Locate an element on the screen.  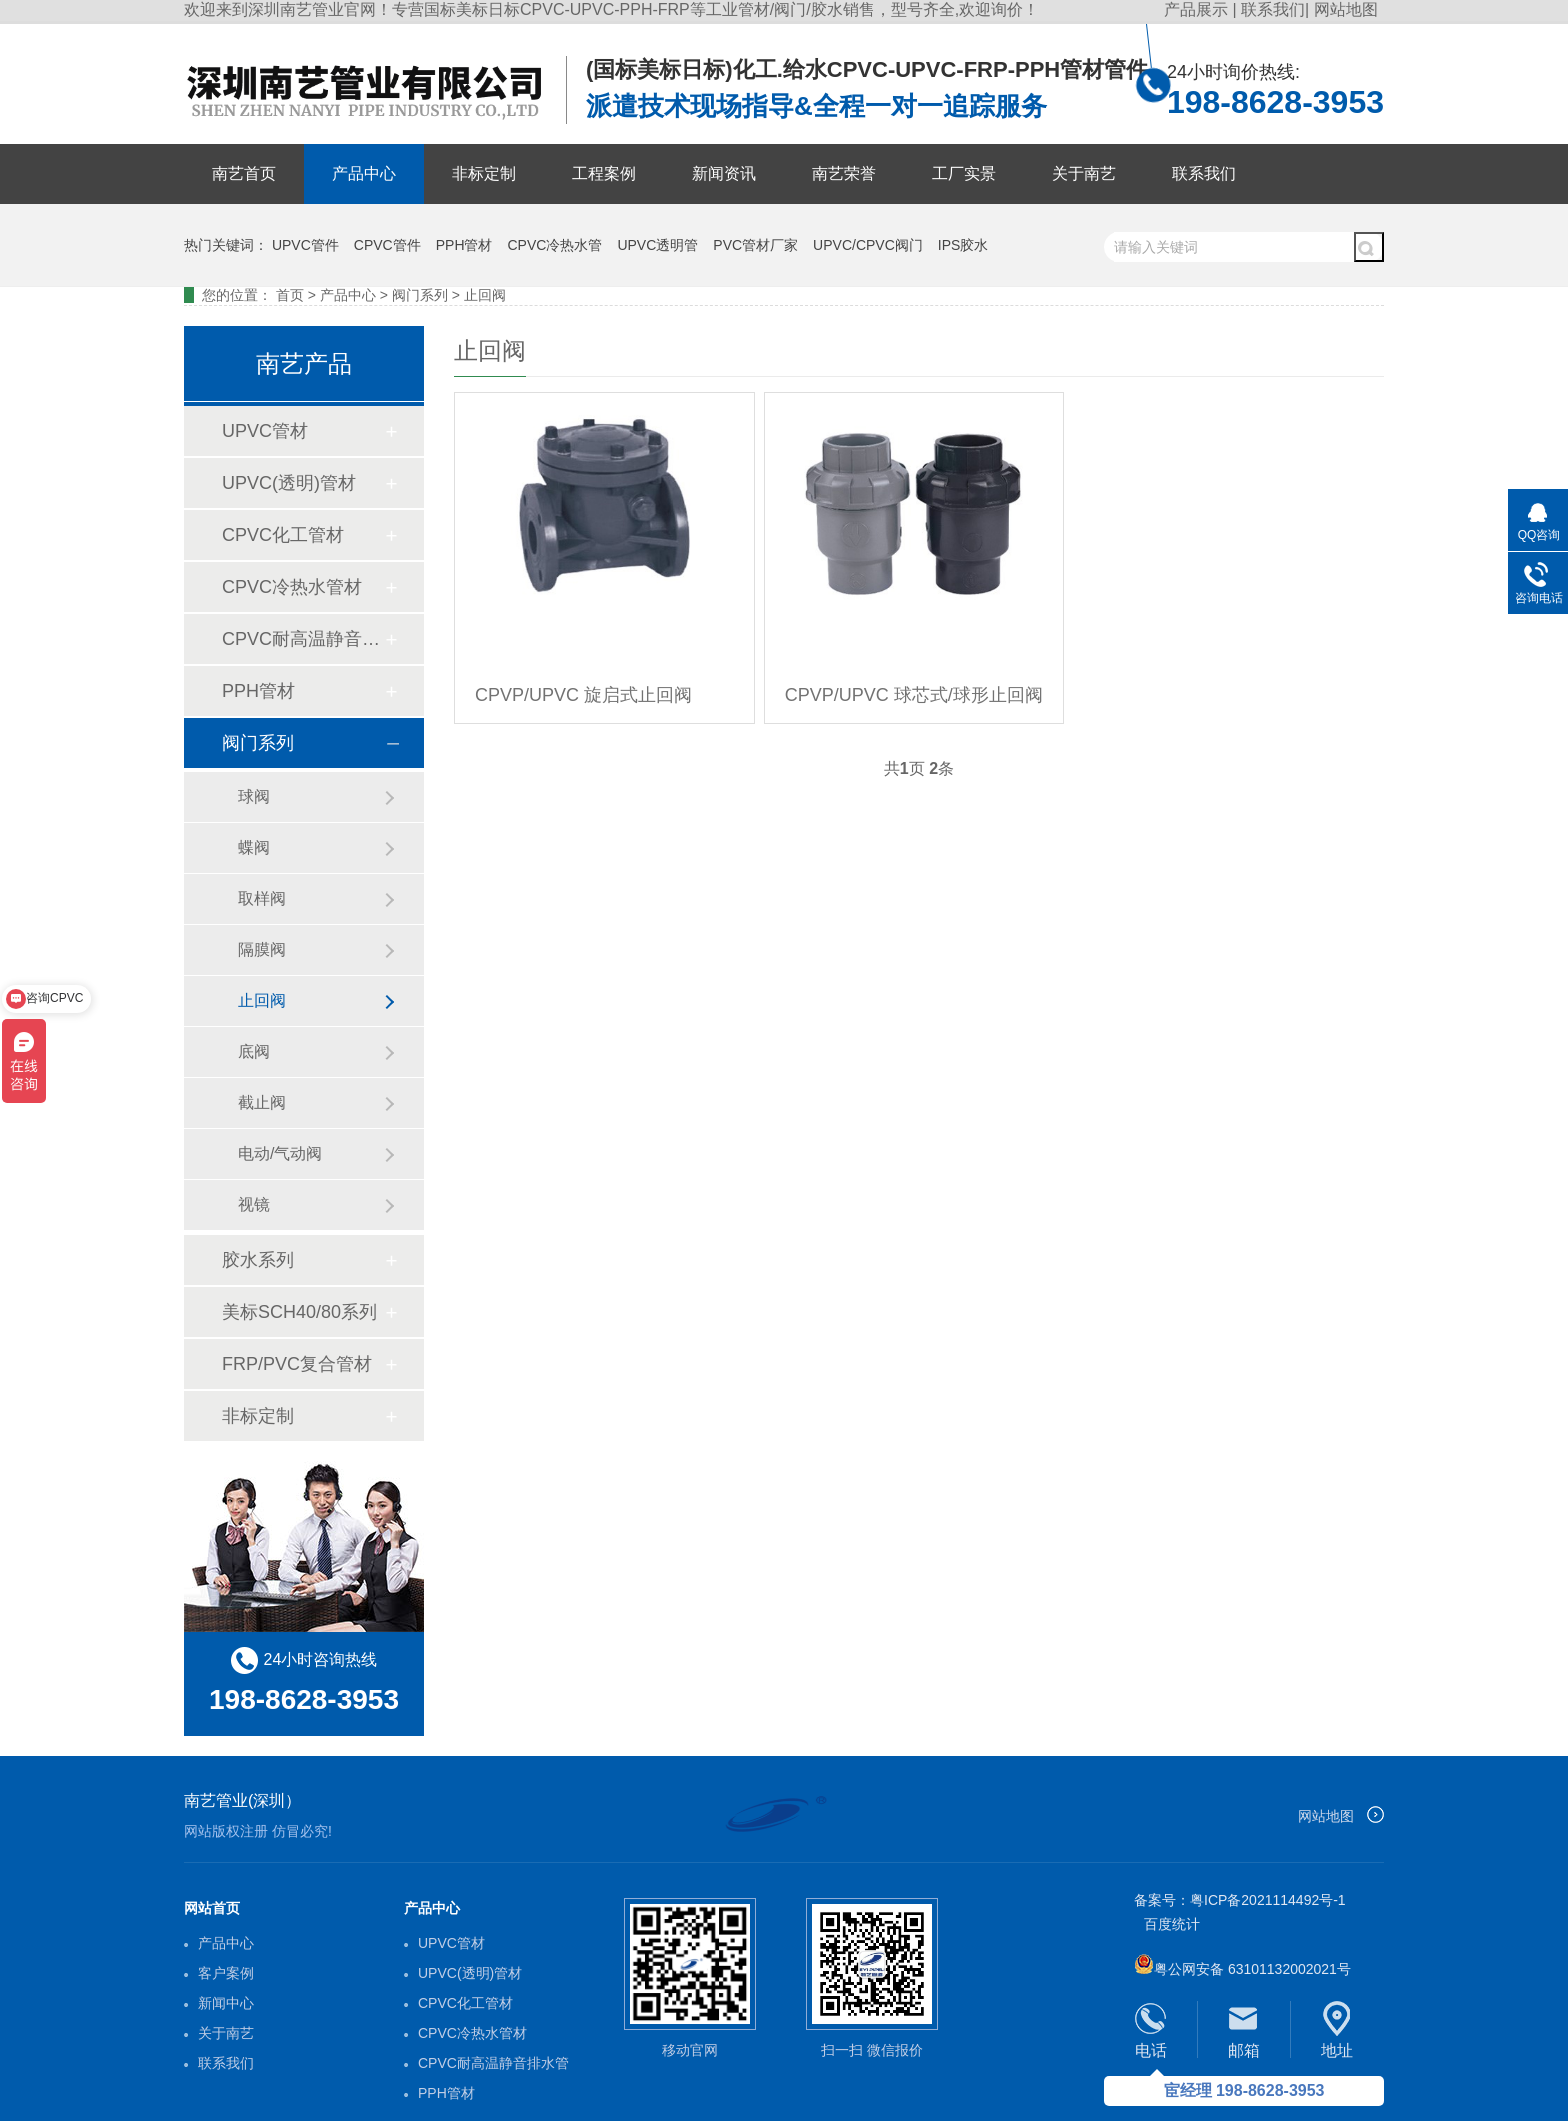
电动/气动阀 is located at coordinates (280, 1153).